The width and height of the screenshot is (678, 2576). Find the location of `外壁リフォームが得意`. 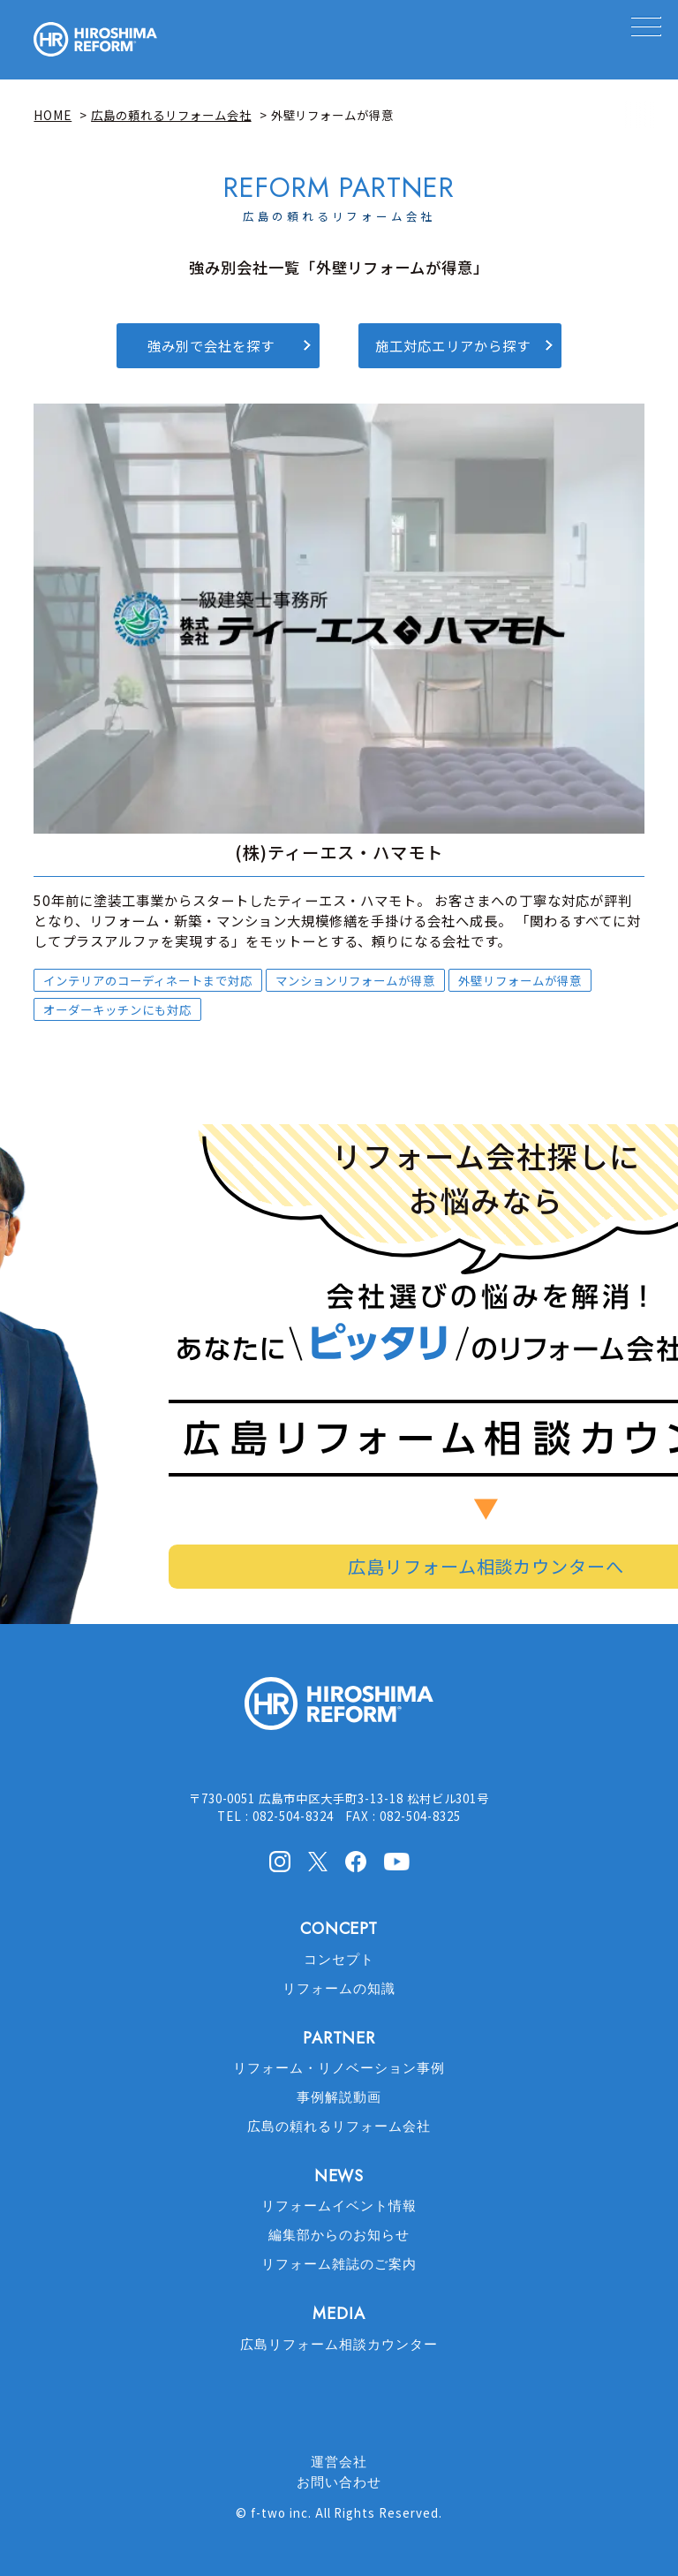

外壁リフォームが得意 is located at coordinates (520, 980).